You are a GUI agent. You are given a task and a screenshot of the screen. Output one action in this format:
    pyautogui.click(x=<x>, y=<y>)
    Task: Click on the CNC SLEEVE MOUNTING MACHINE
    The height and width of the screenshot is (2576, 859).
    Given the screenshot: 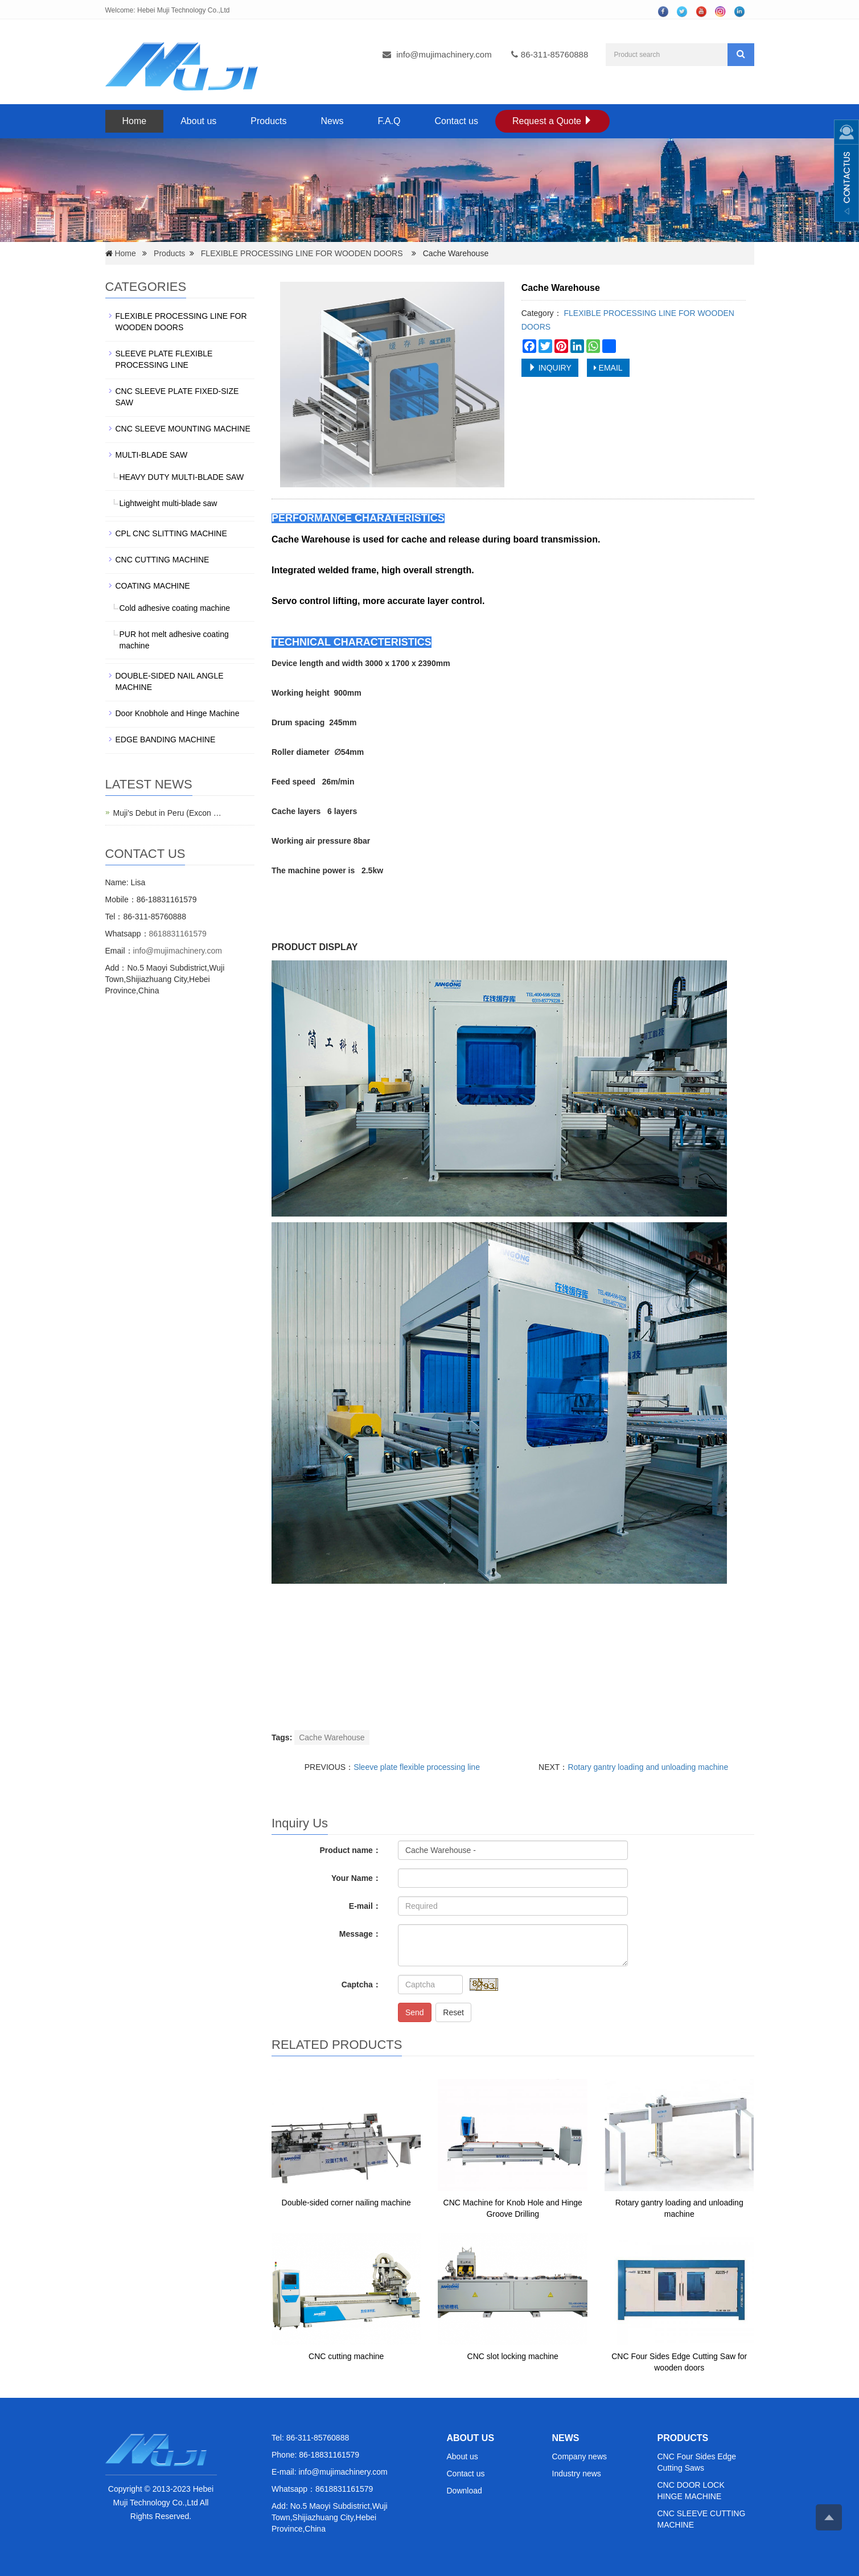 What is the action you would take?
    pyautogui.click(x=183, y=428)
    